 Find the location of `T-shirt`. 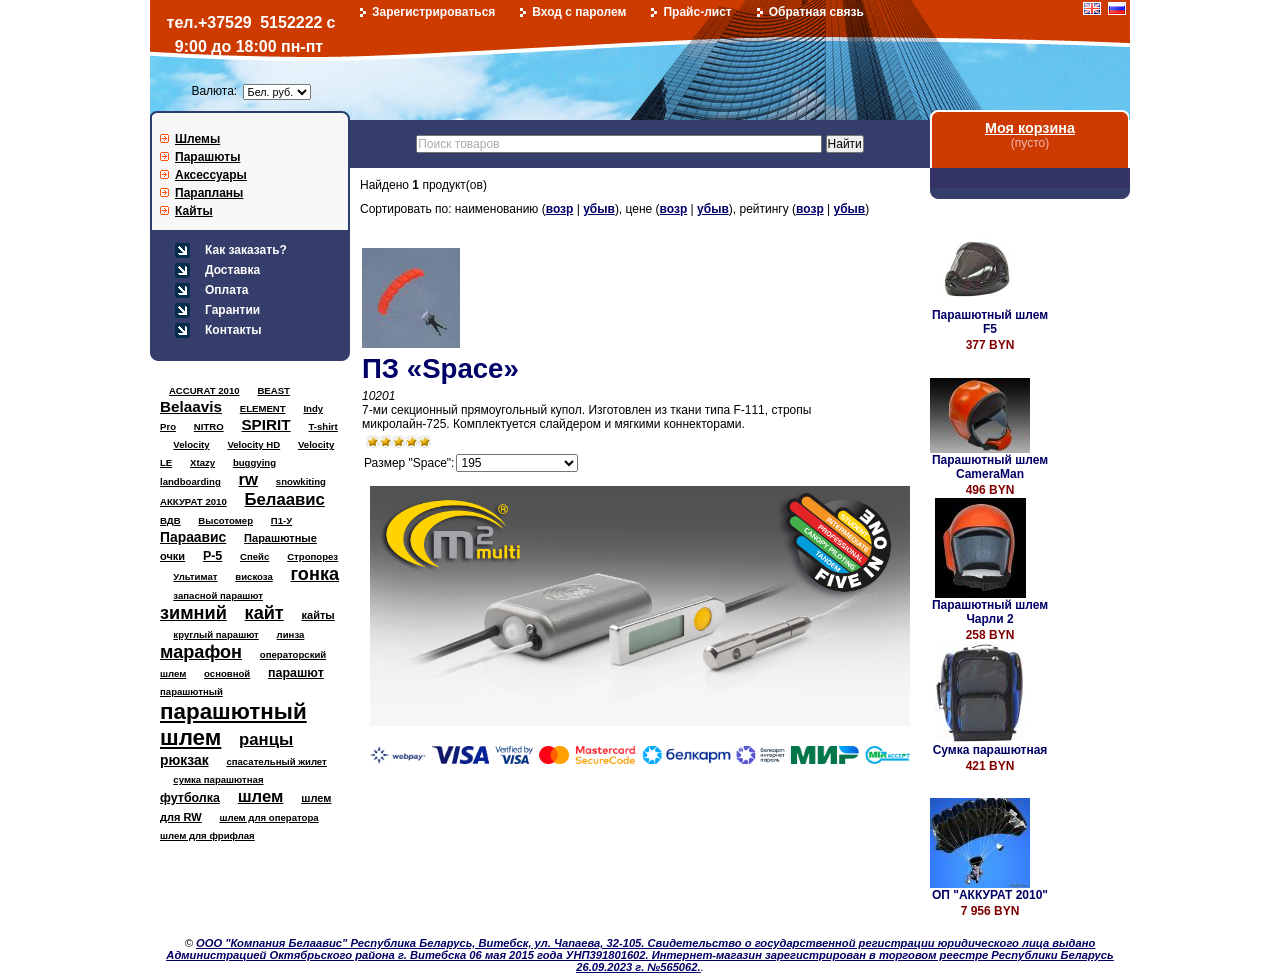

T-shirt is located at coordinates (322, 426).